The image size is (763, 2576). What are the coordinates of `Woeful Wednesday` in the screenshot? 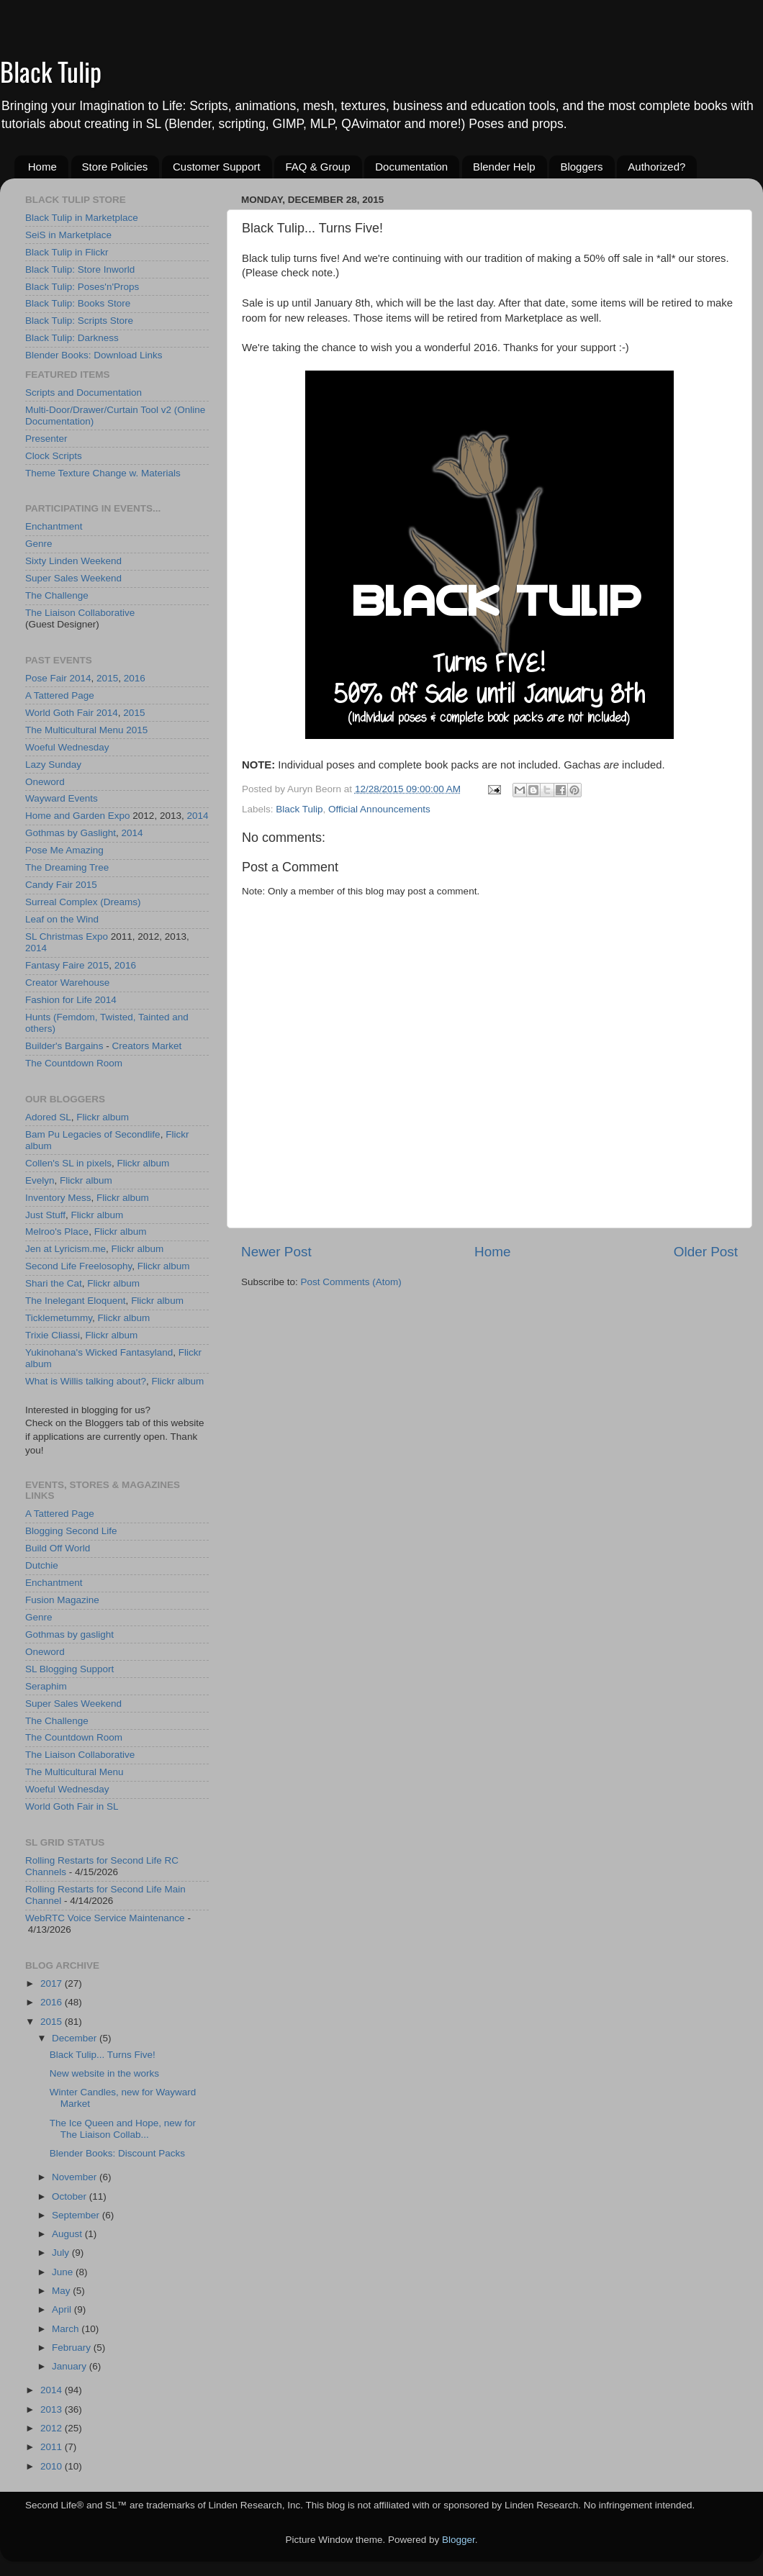 It's located at (67, 747).